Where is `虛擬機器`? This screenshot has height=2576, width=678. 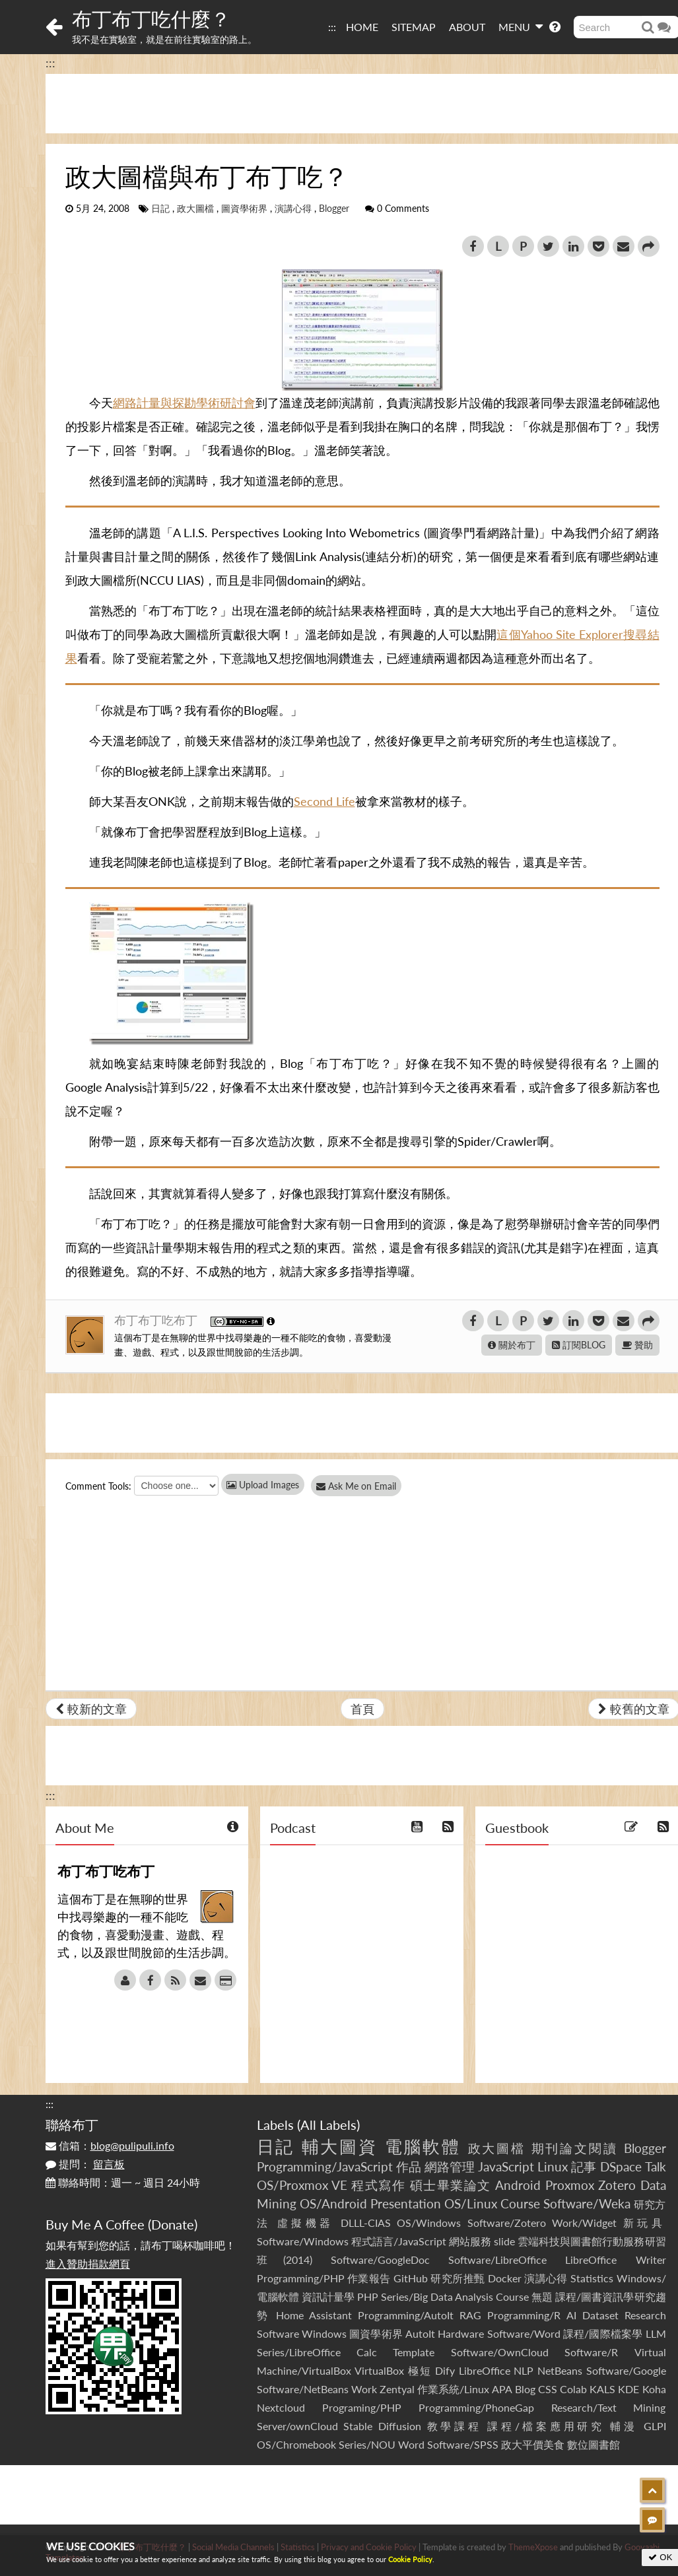
虛擬機器 is located at coordinates (305, 2222).